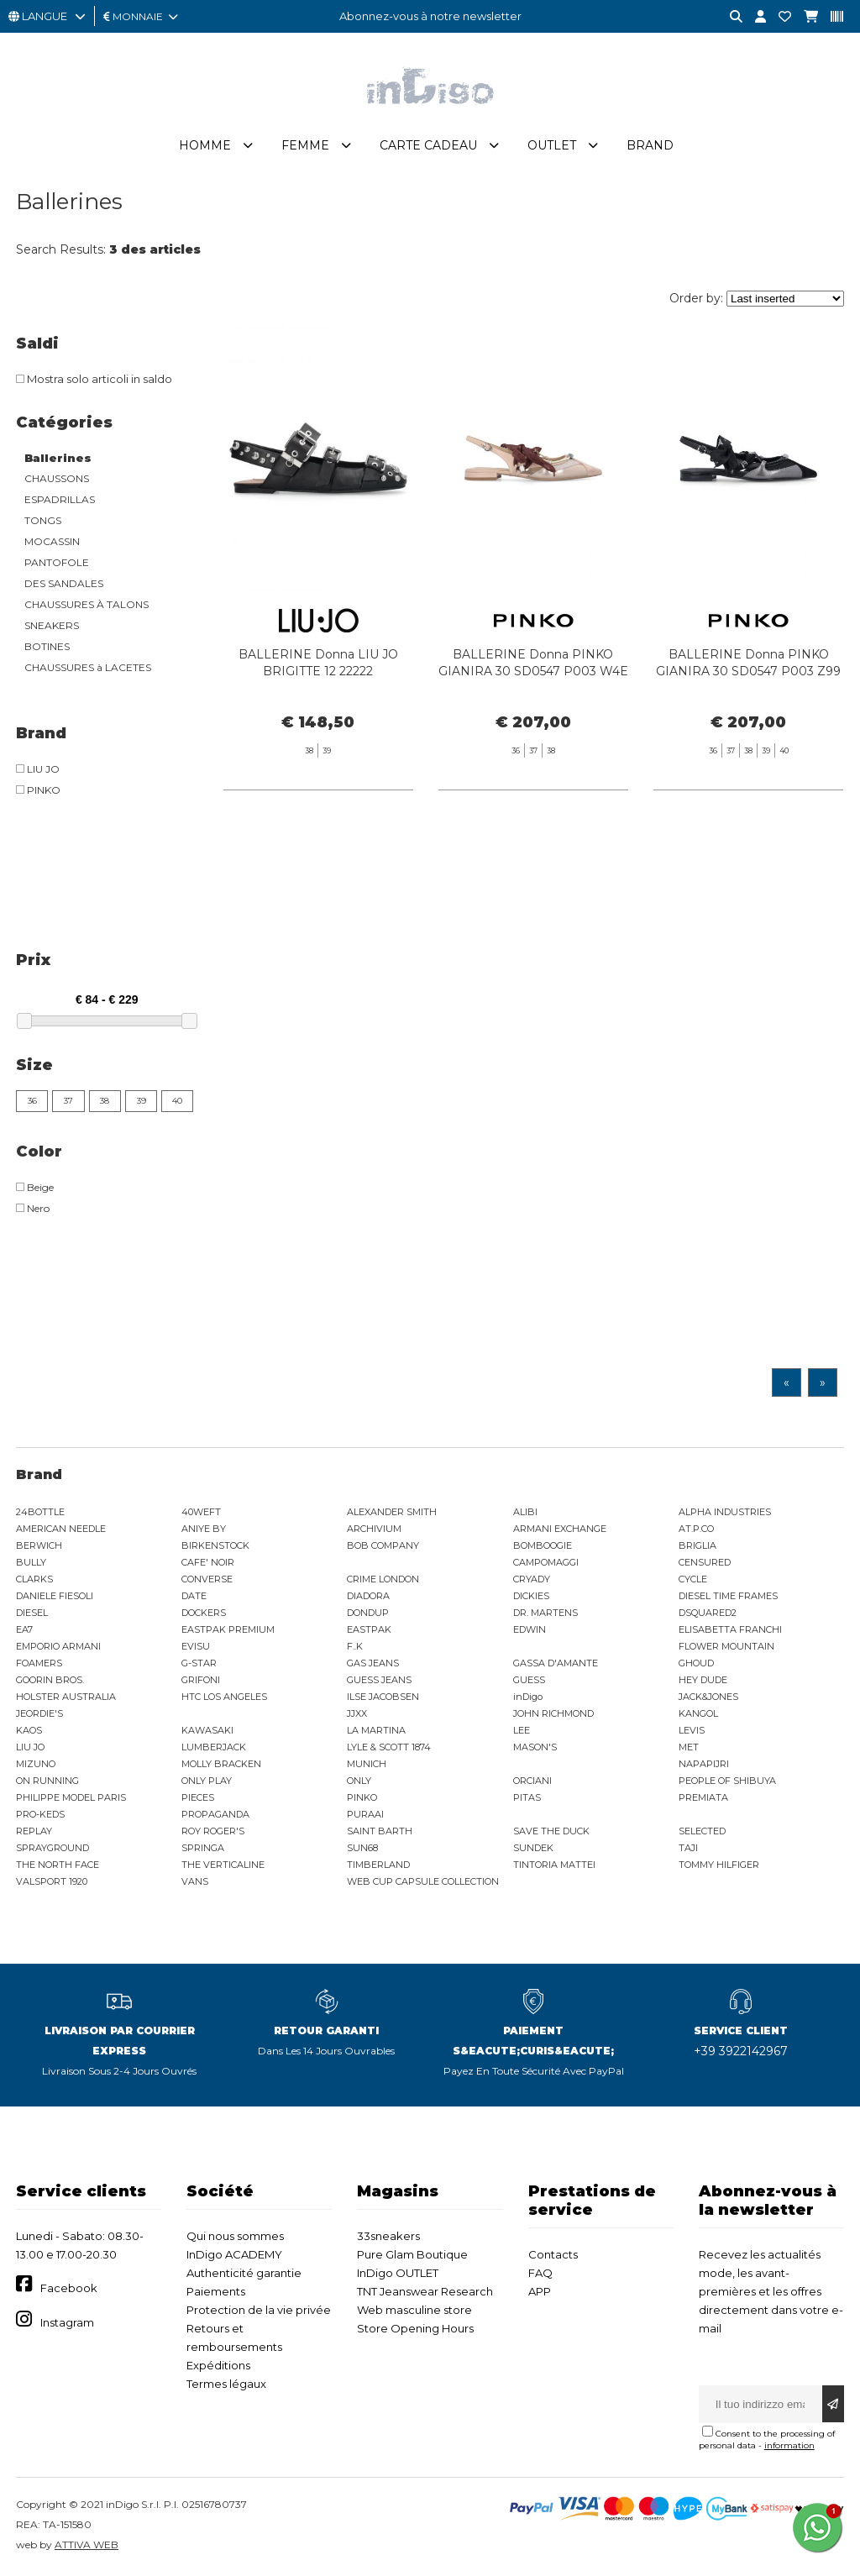 Image resolution: width=860 pixels, height=2576 pixels. Describe the element at coordinates (728, 1596) in the screenshot. I see `DIESEL TIME FRAMES` at that location.